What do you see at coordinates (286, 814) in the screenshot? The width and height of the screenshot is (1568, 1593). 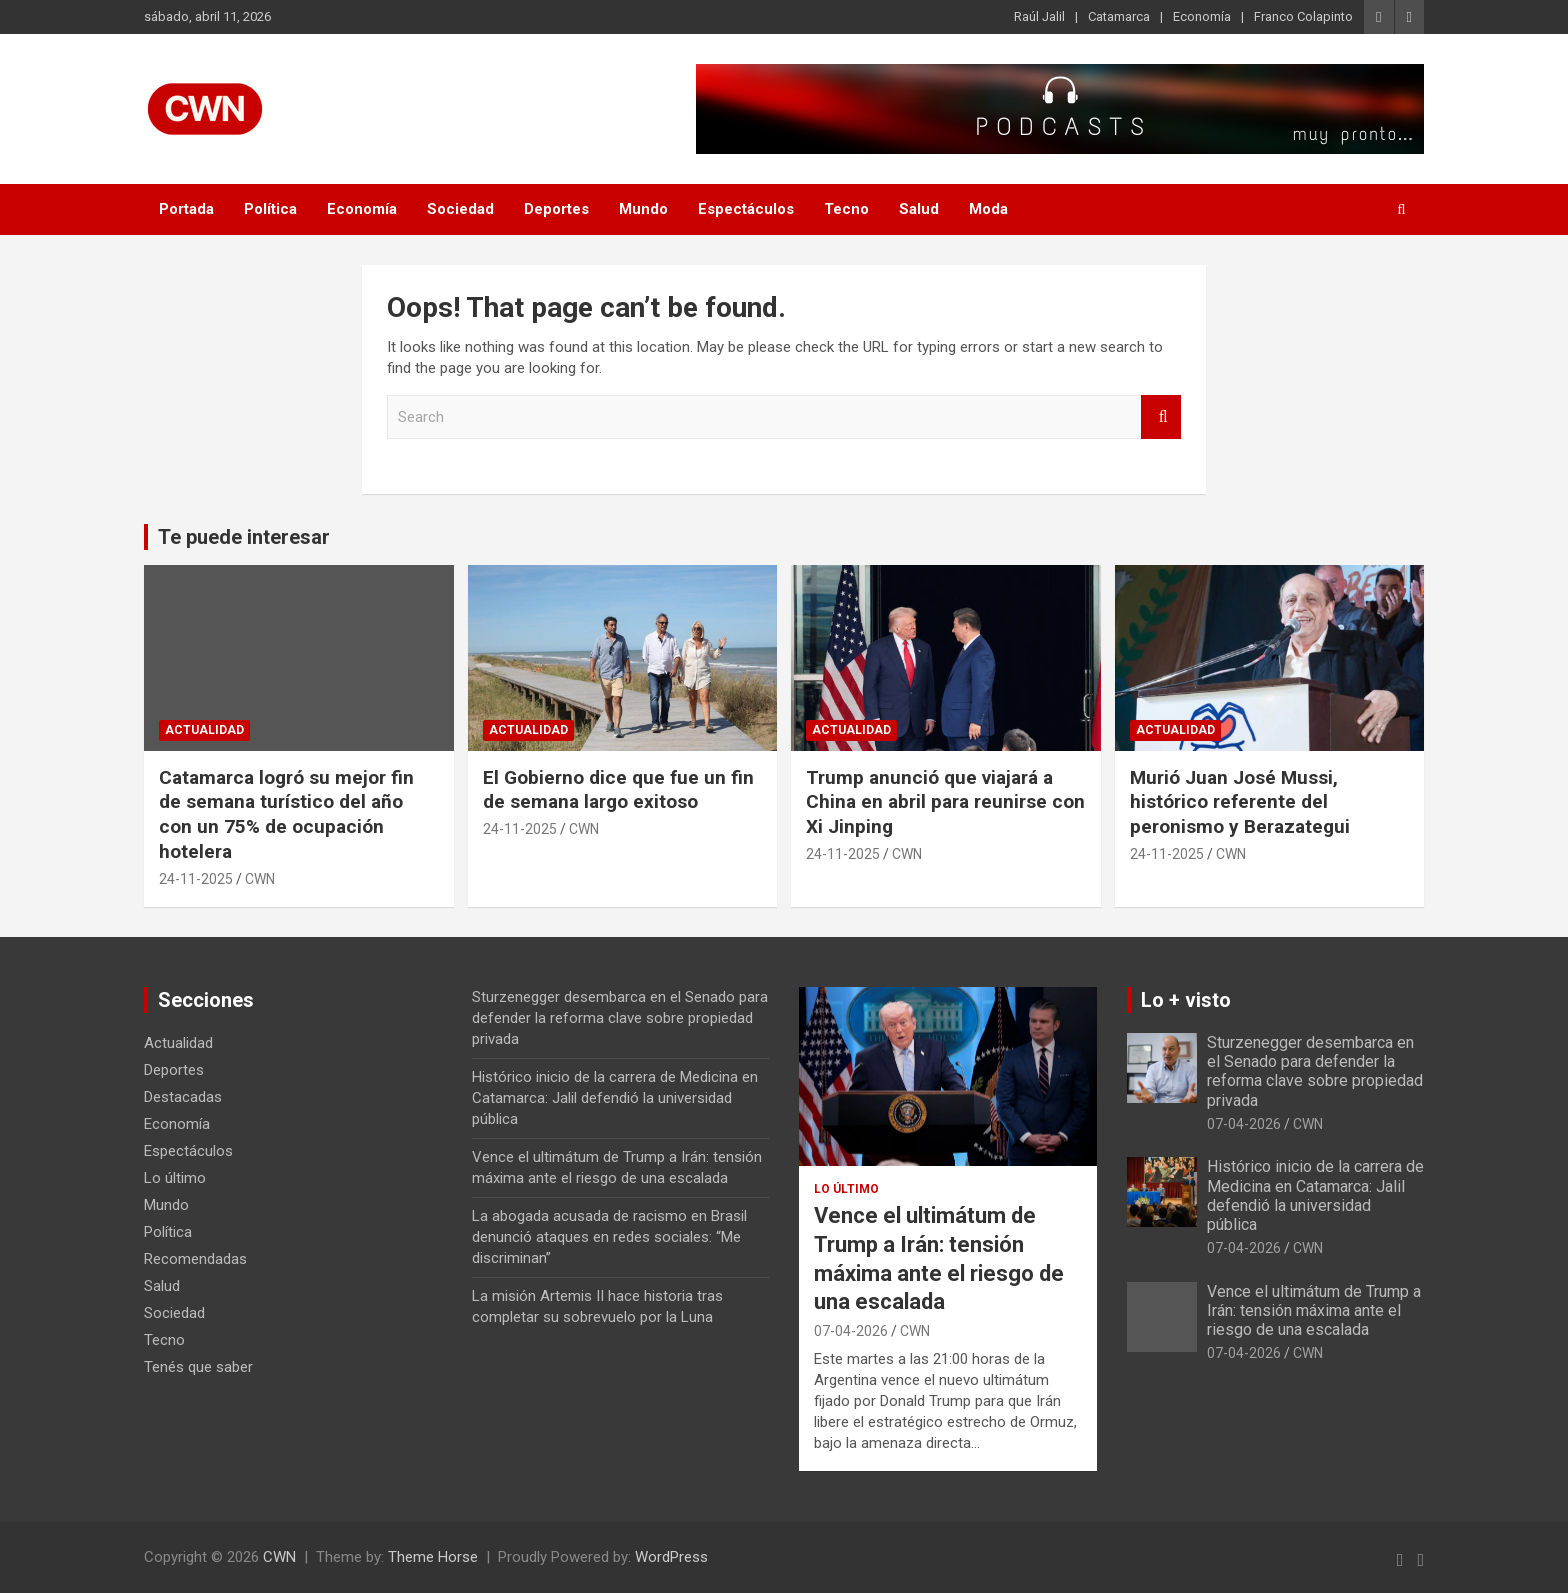 I see `Catamarca logró su mejor fin de semana turístico del año con un 75% de ocupación hotelera` at bounding box center [286, 814].